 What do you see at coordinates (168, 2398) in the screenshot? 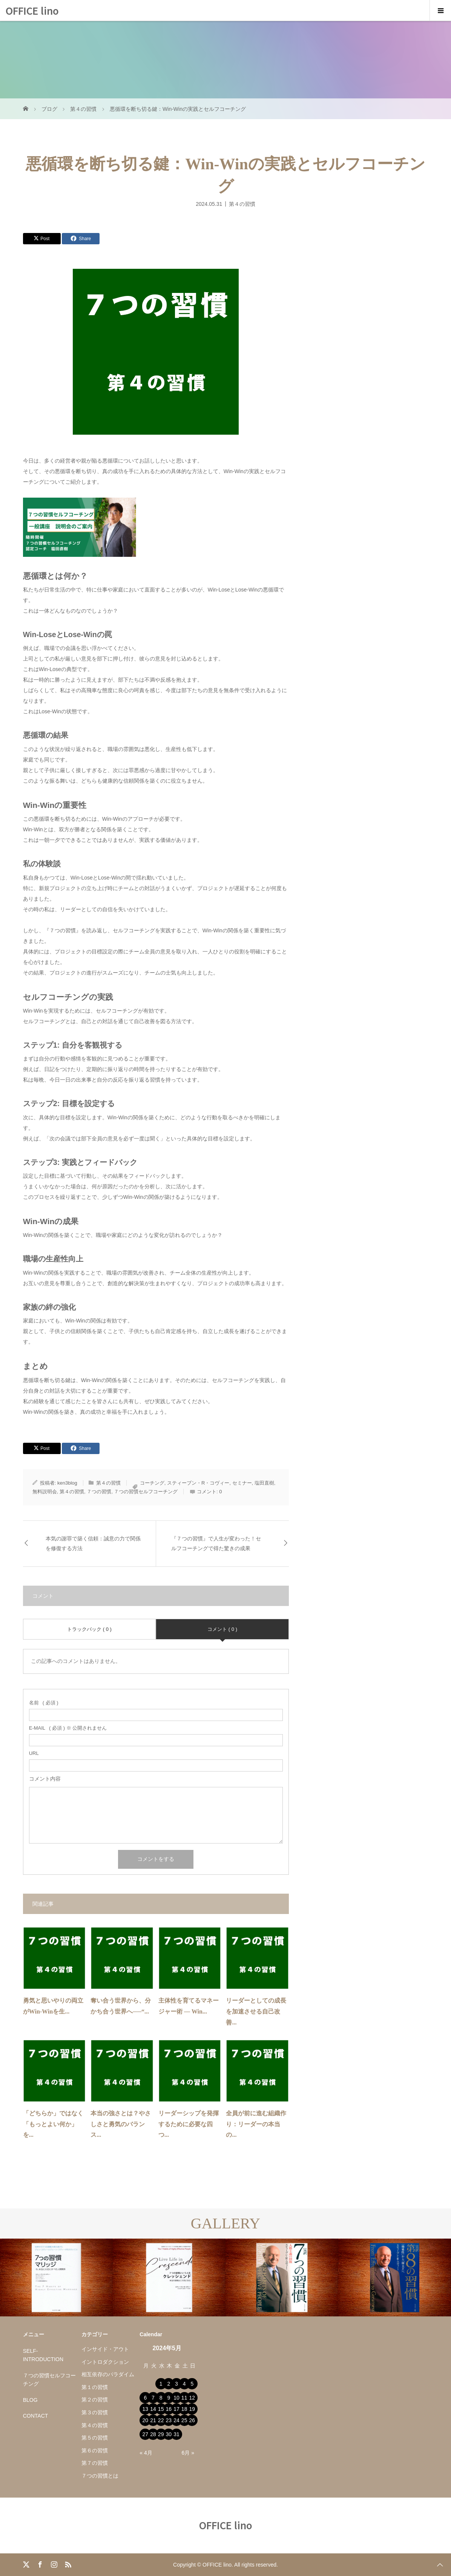
I see `9 [2024年5月9日 に投稿を公開]` at bounding box center [168, 2398].